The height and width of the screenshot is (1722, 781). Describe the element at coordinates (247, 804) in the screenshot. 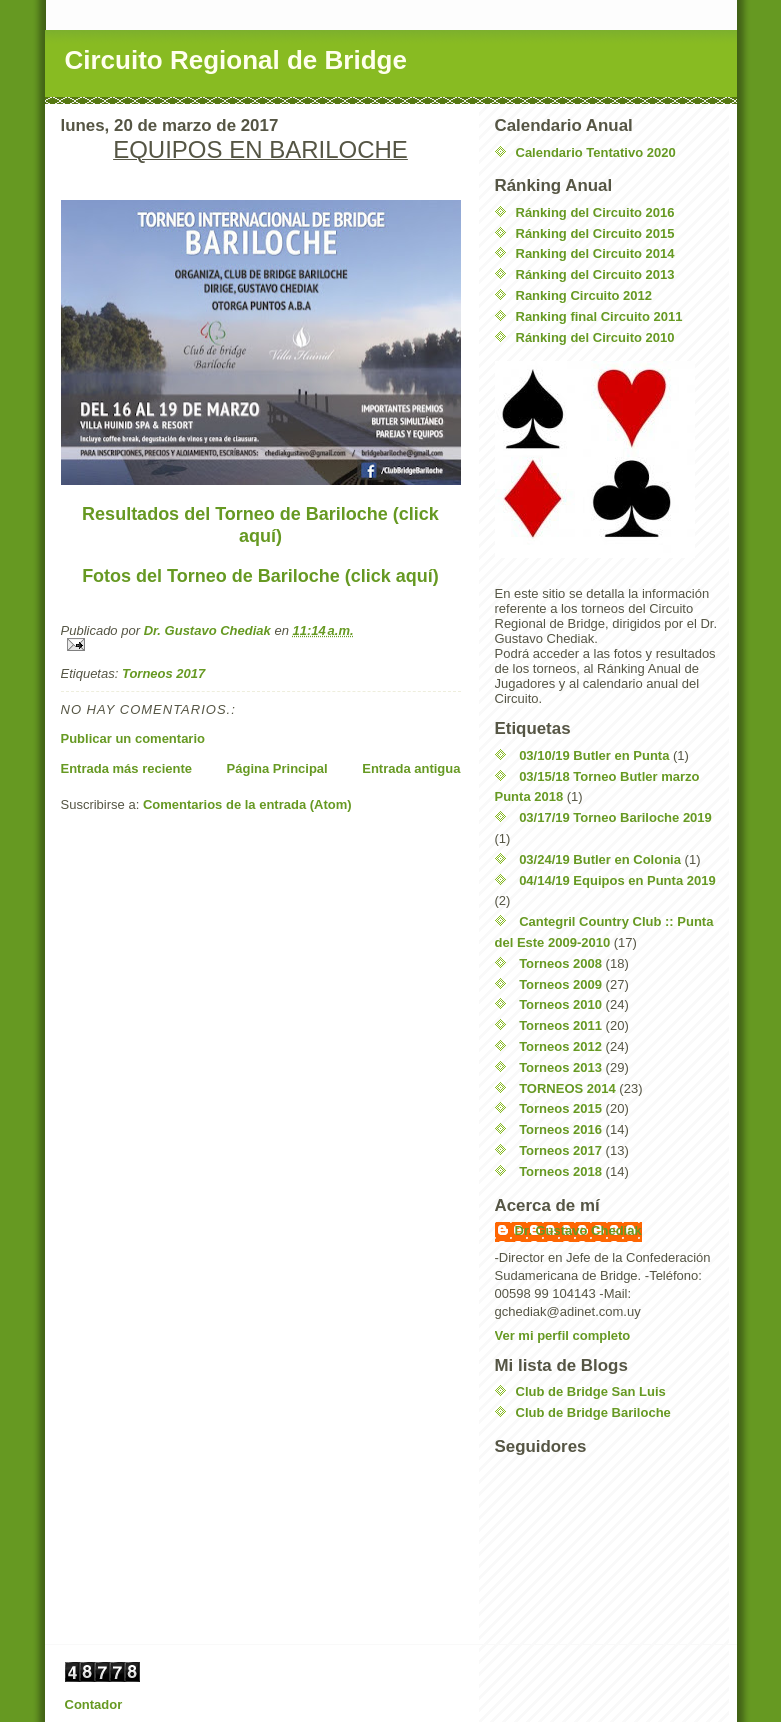

I see `Comentarios de la entrada (Atom)` at that location.